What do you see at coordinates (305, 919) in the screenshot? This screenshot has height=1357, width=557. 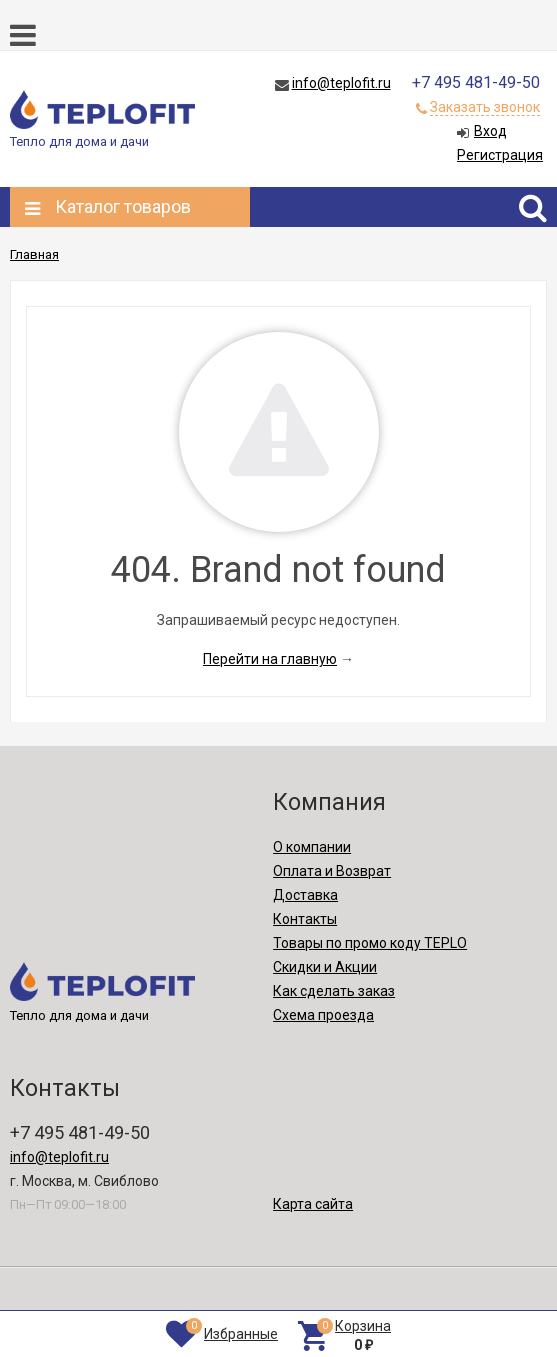 I see `Контакты` at bounding box center [305, 919].